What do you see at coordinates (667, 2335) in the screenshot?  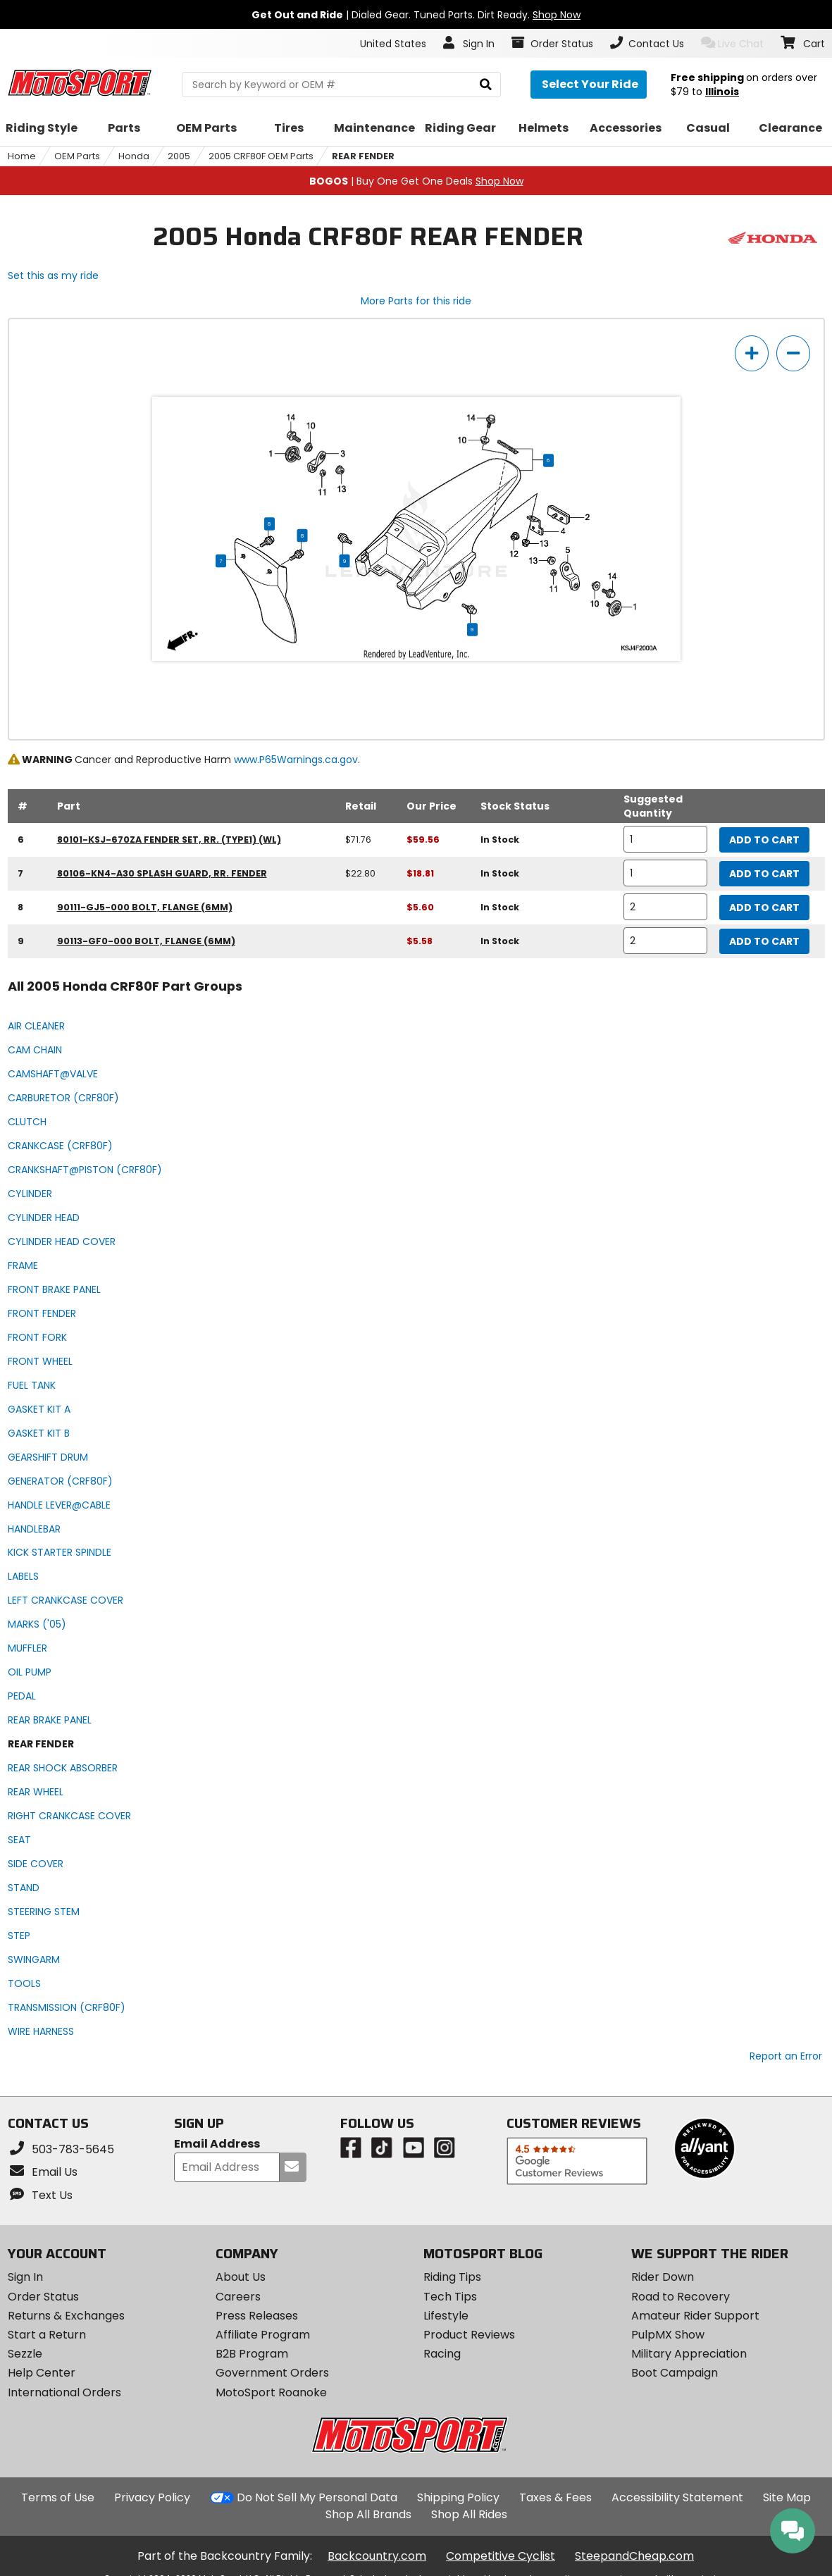 I see `PulpMX Show` at bounding box center [667, 2335].